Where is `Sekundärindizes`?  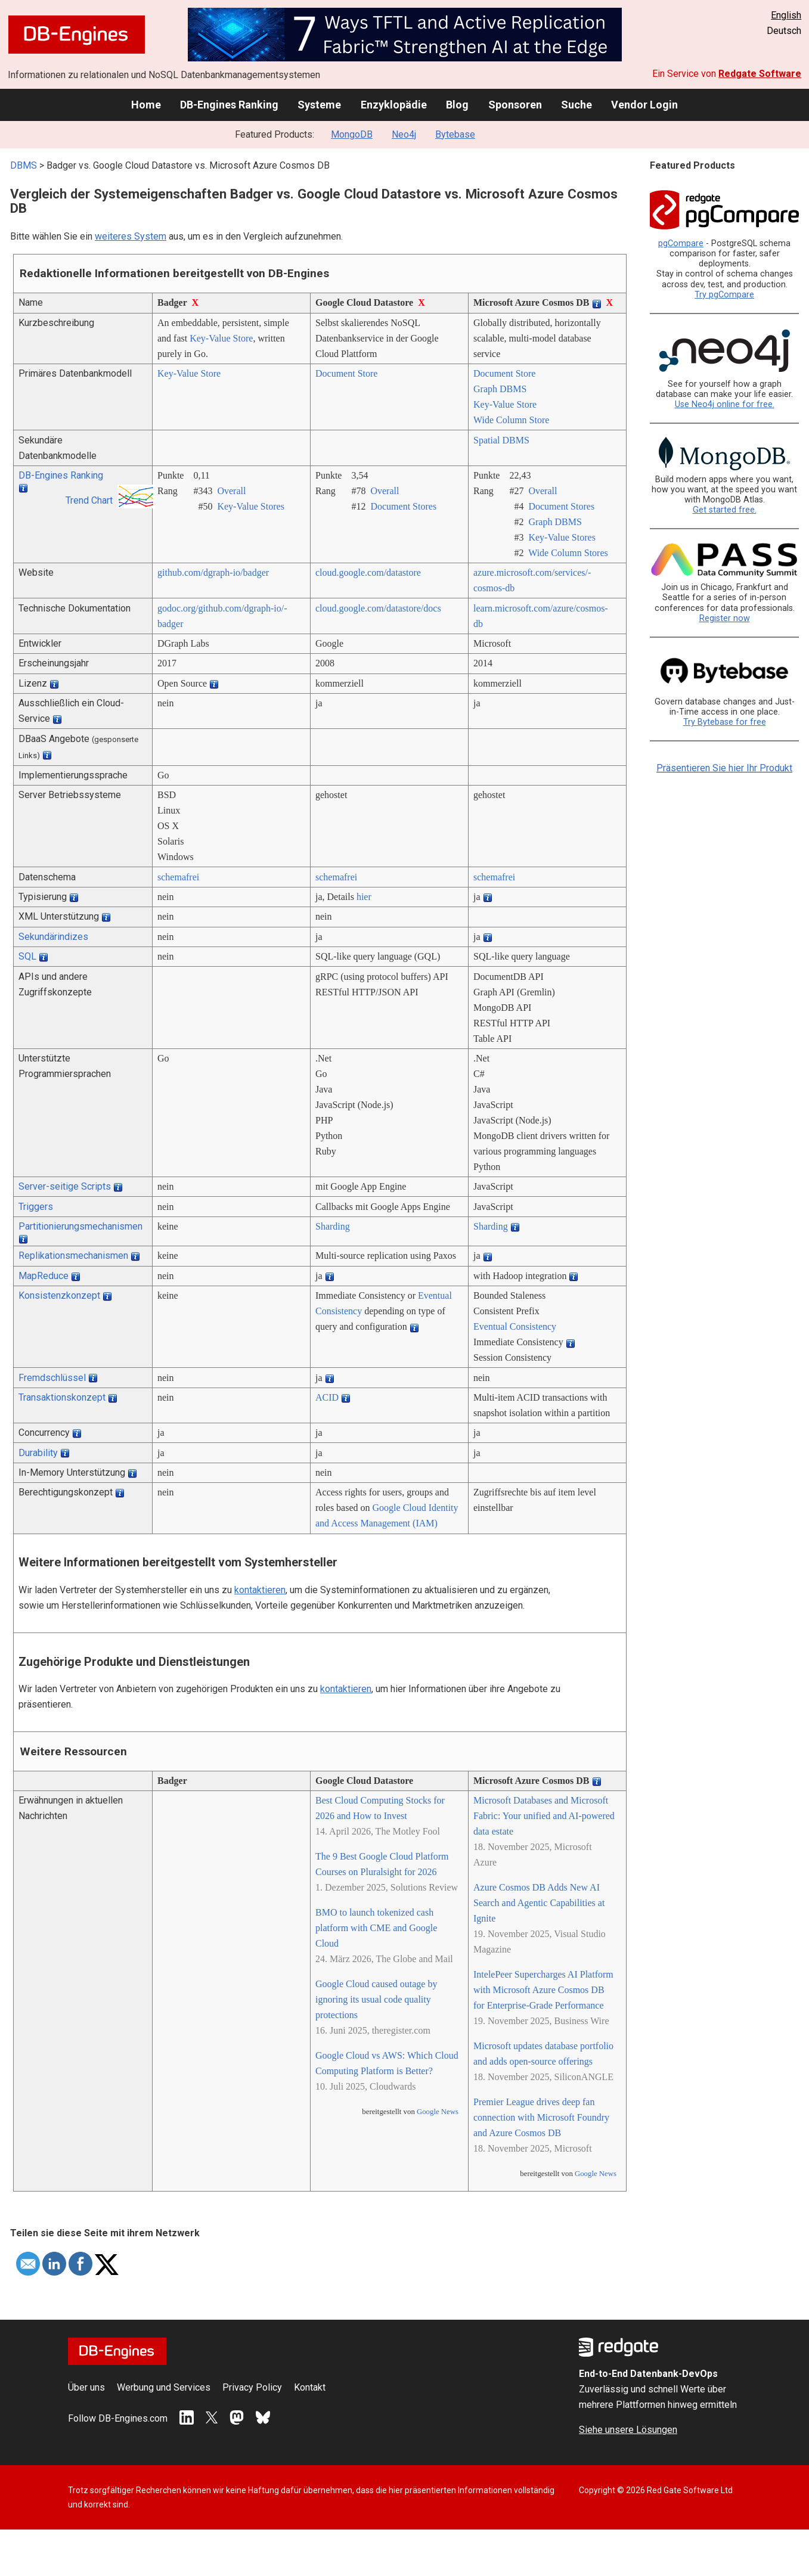 Sekundärindizes is located at coordinates (53, 936).